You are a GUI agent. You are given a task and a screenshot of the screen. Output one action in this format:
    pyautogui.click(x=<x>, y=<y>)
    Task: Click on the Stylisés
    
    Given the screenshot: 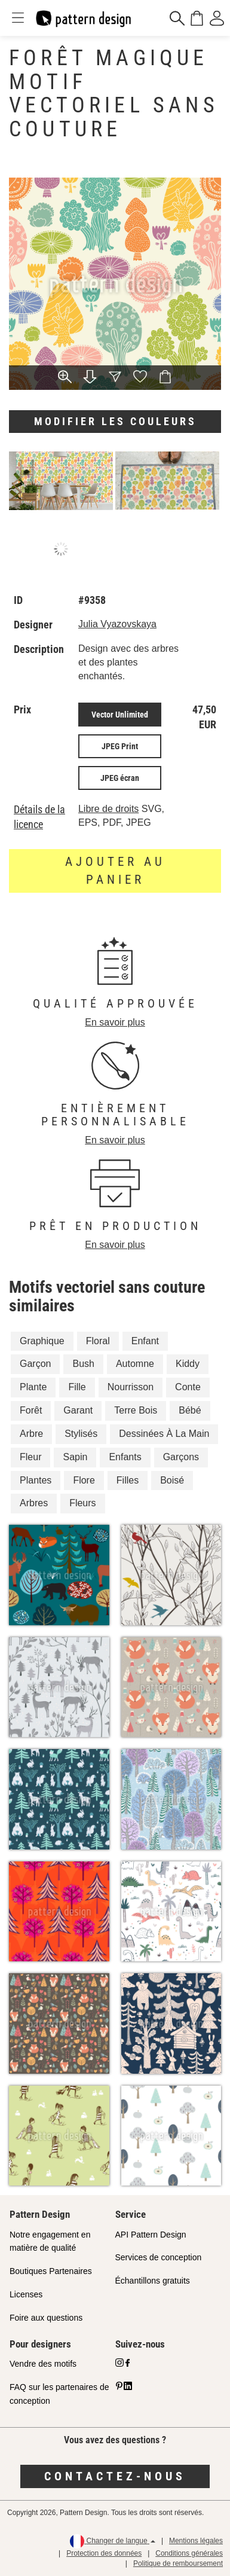 What is the action you would take?
    pyautogui.click(x=81, y=1434)
    